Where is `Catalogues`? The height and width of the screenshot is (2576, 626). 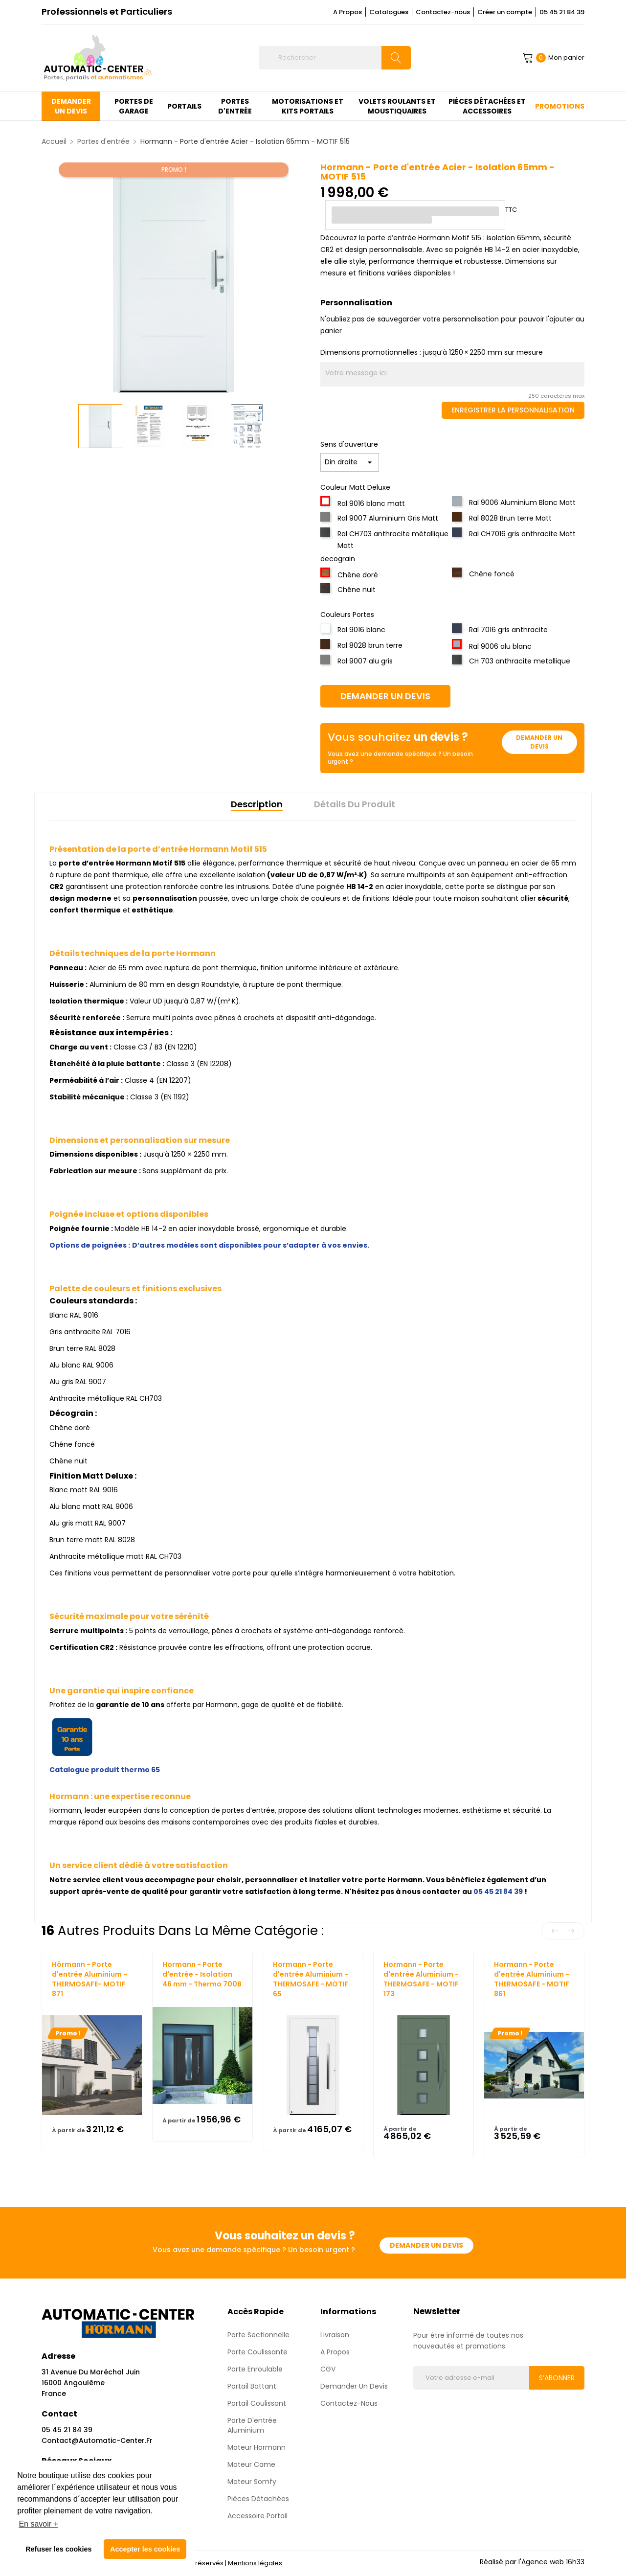 Catalogues is located at coordinates (388, 12).